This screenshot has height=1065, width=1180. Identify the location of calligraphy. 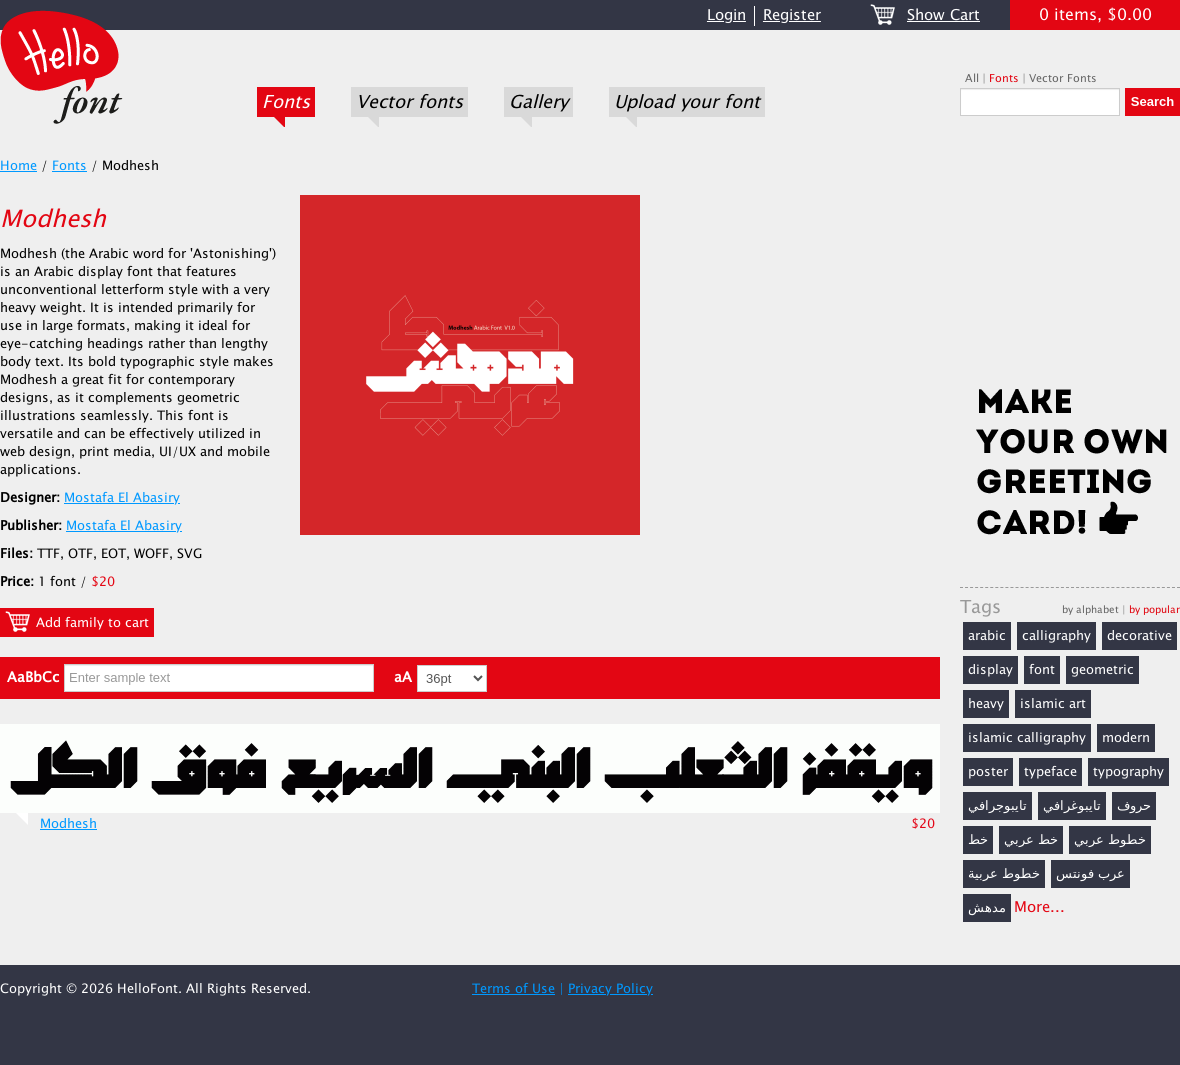
(1056, 636).